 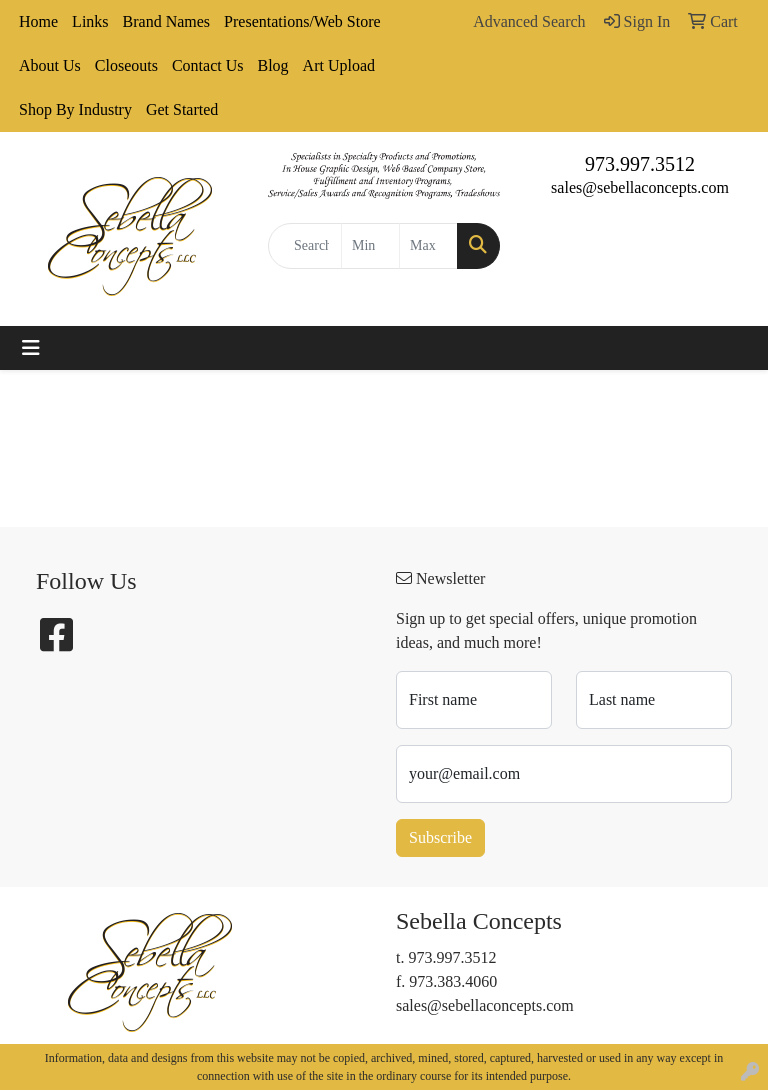 I want to click on [Quick Search Price Low], so click(x=370, y=246).